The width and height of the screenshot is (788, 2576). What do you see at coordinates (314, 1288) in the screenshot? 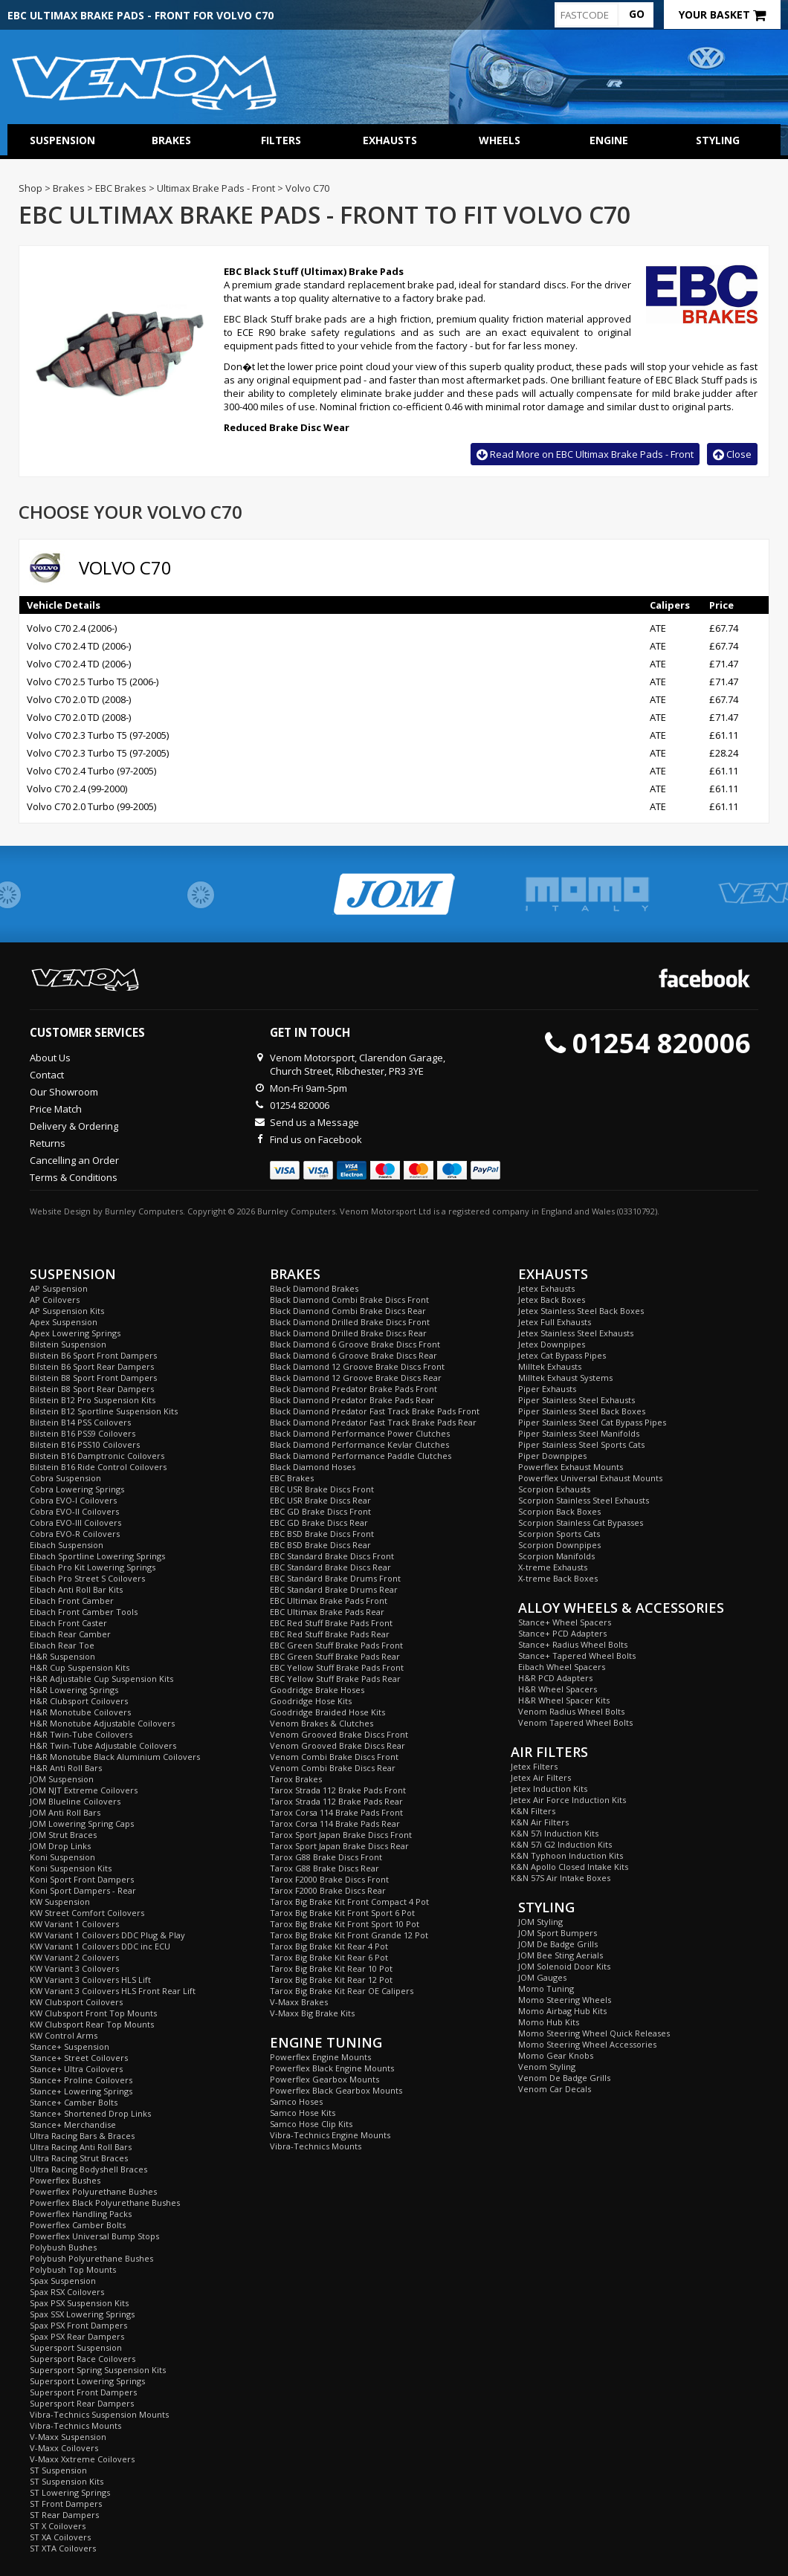
I see `Black Diamond Brakes` at bounding box center [314, 1288].